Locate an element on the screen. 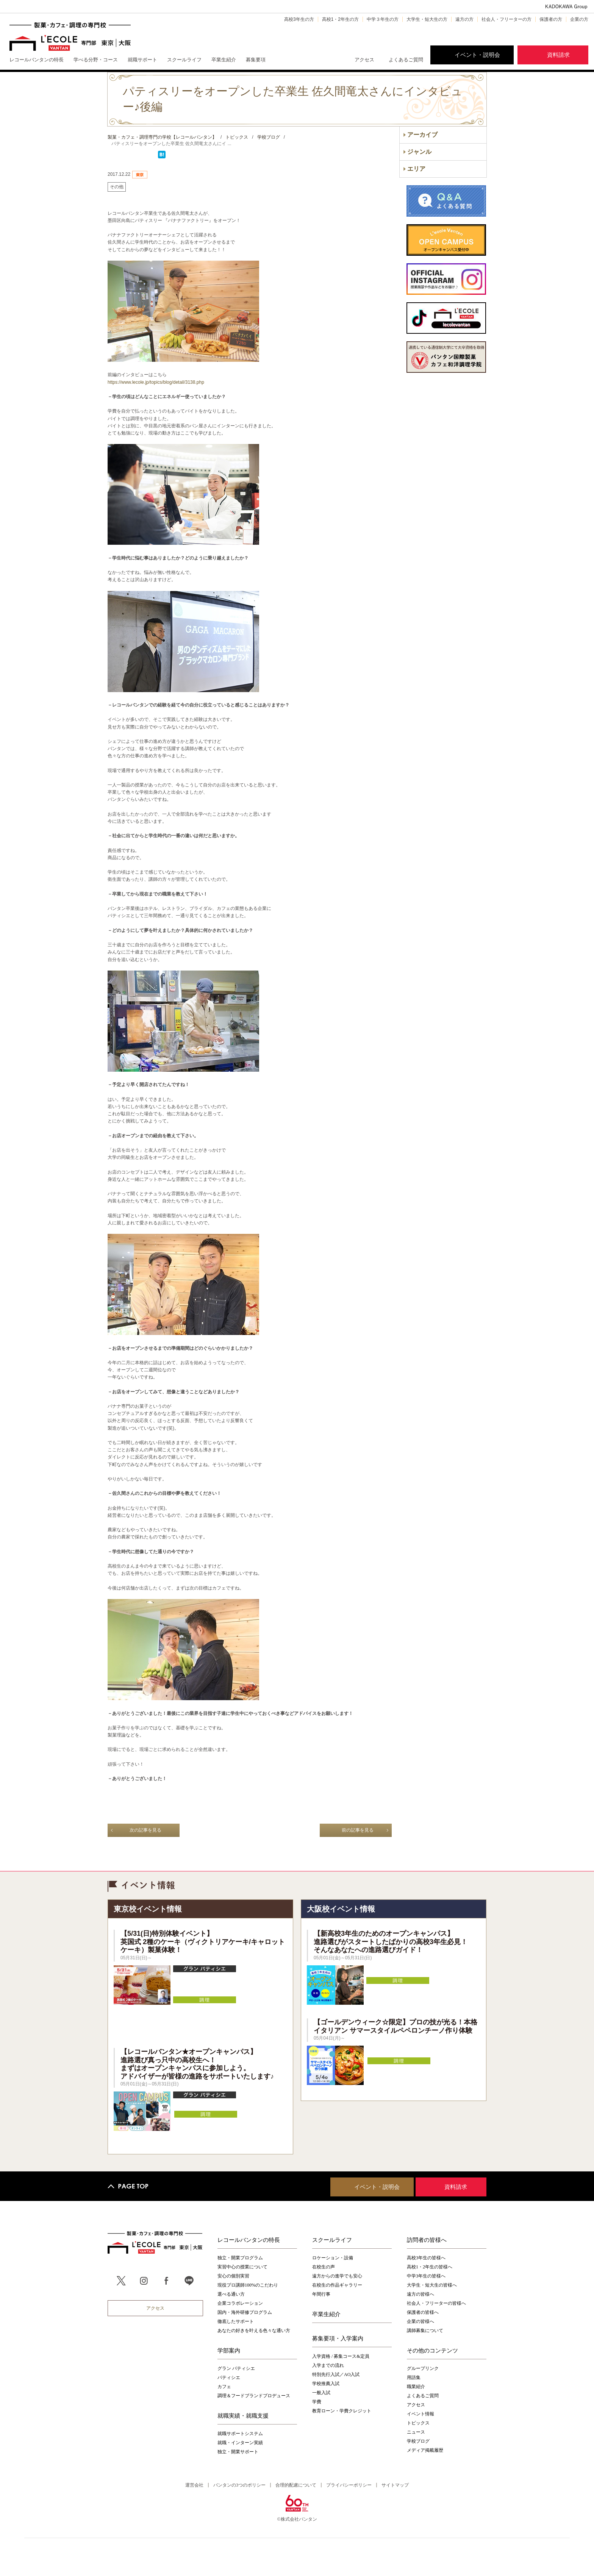 The width and height of the screenshot is (594, 2576). 就職・インターン実績 is located at coordinates (240, 2442).